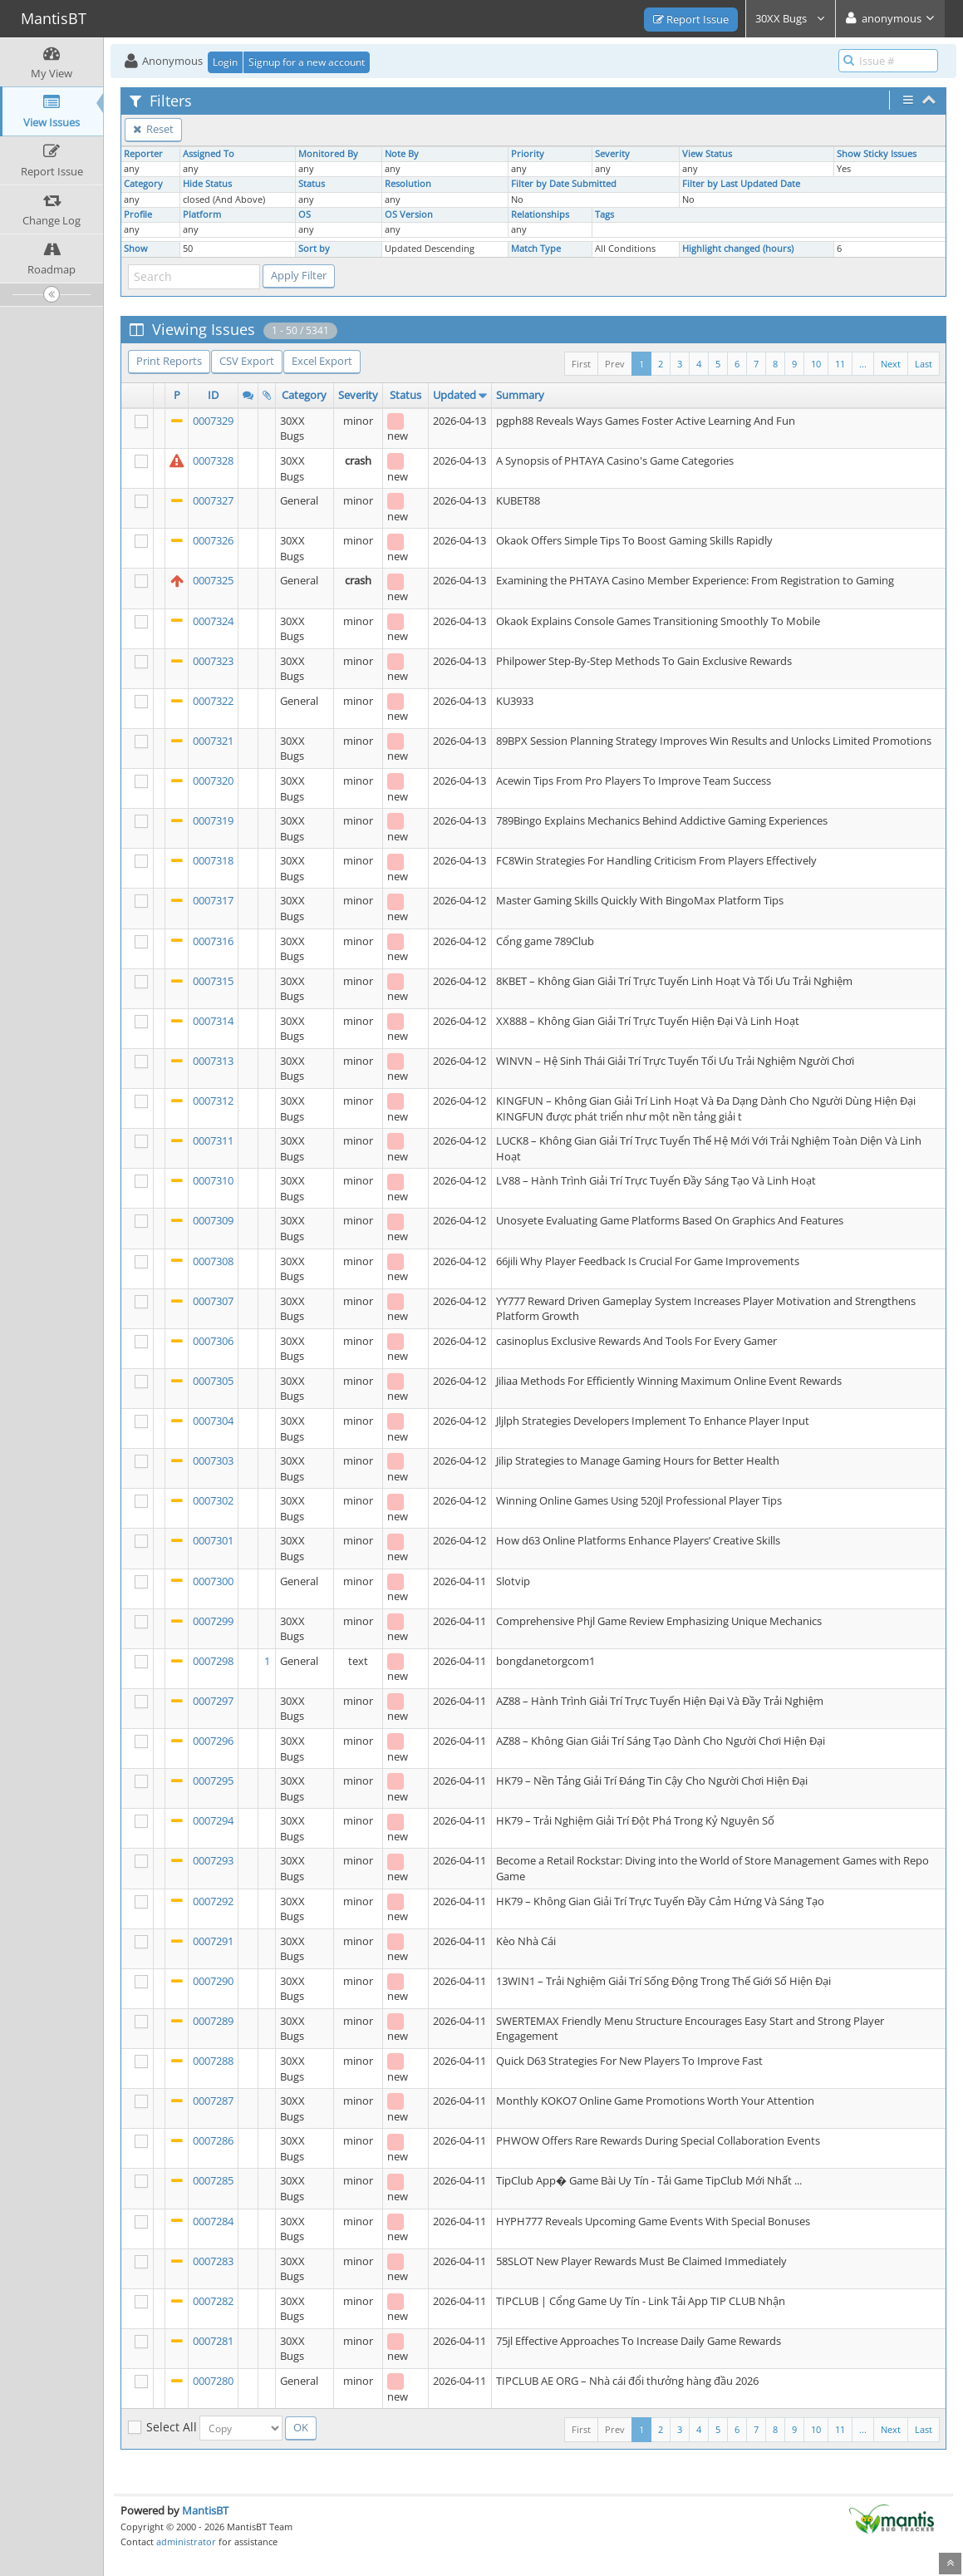 Image resolution: width=963 pixels, height=2576 pixels. What do you see at coordinates (246, 360) in the screenshot?
I see `CSV Export` at bounding box center [246, 360].